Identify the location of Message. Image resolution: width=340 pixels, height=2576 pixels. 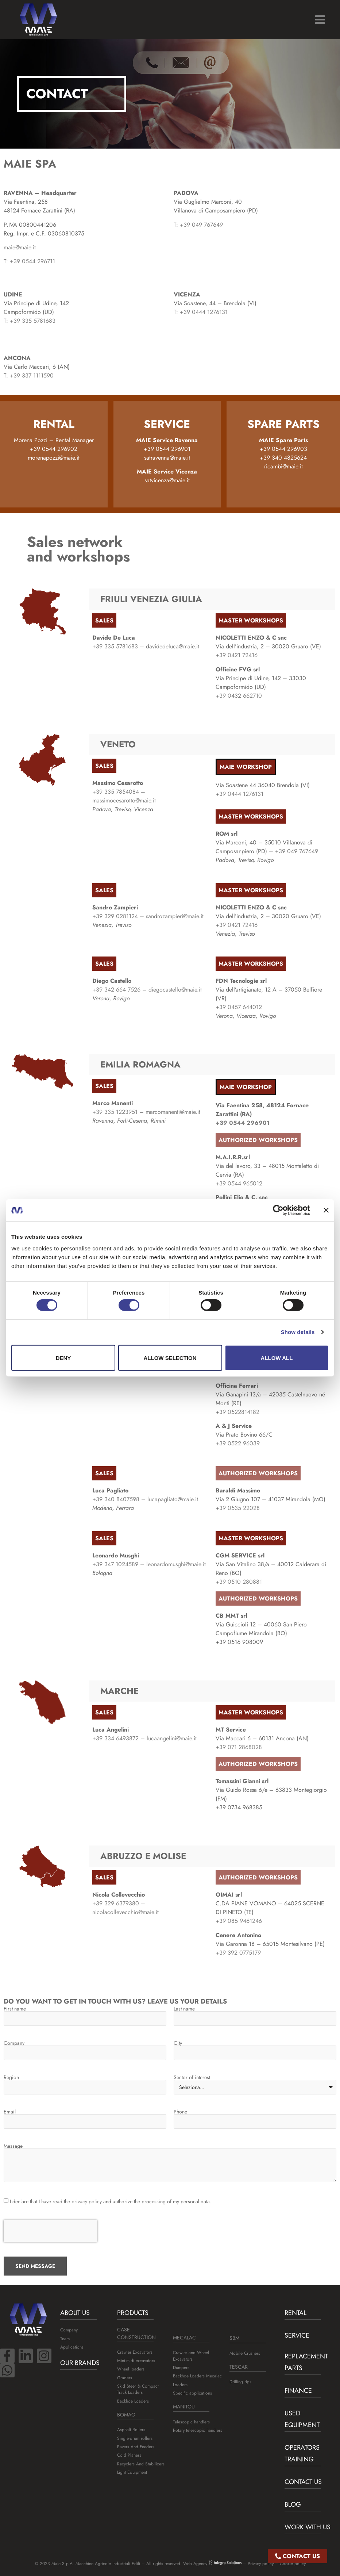
(13, 2145).